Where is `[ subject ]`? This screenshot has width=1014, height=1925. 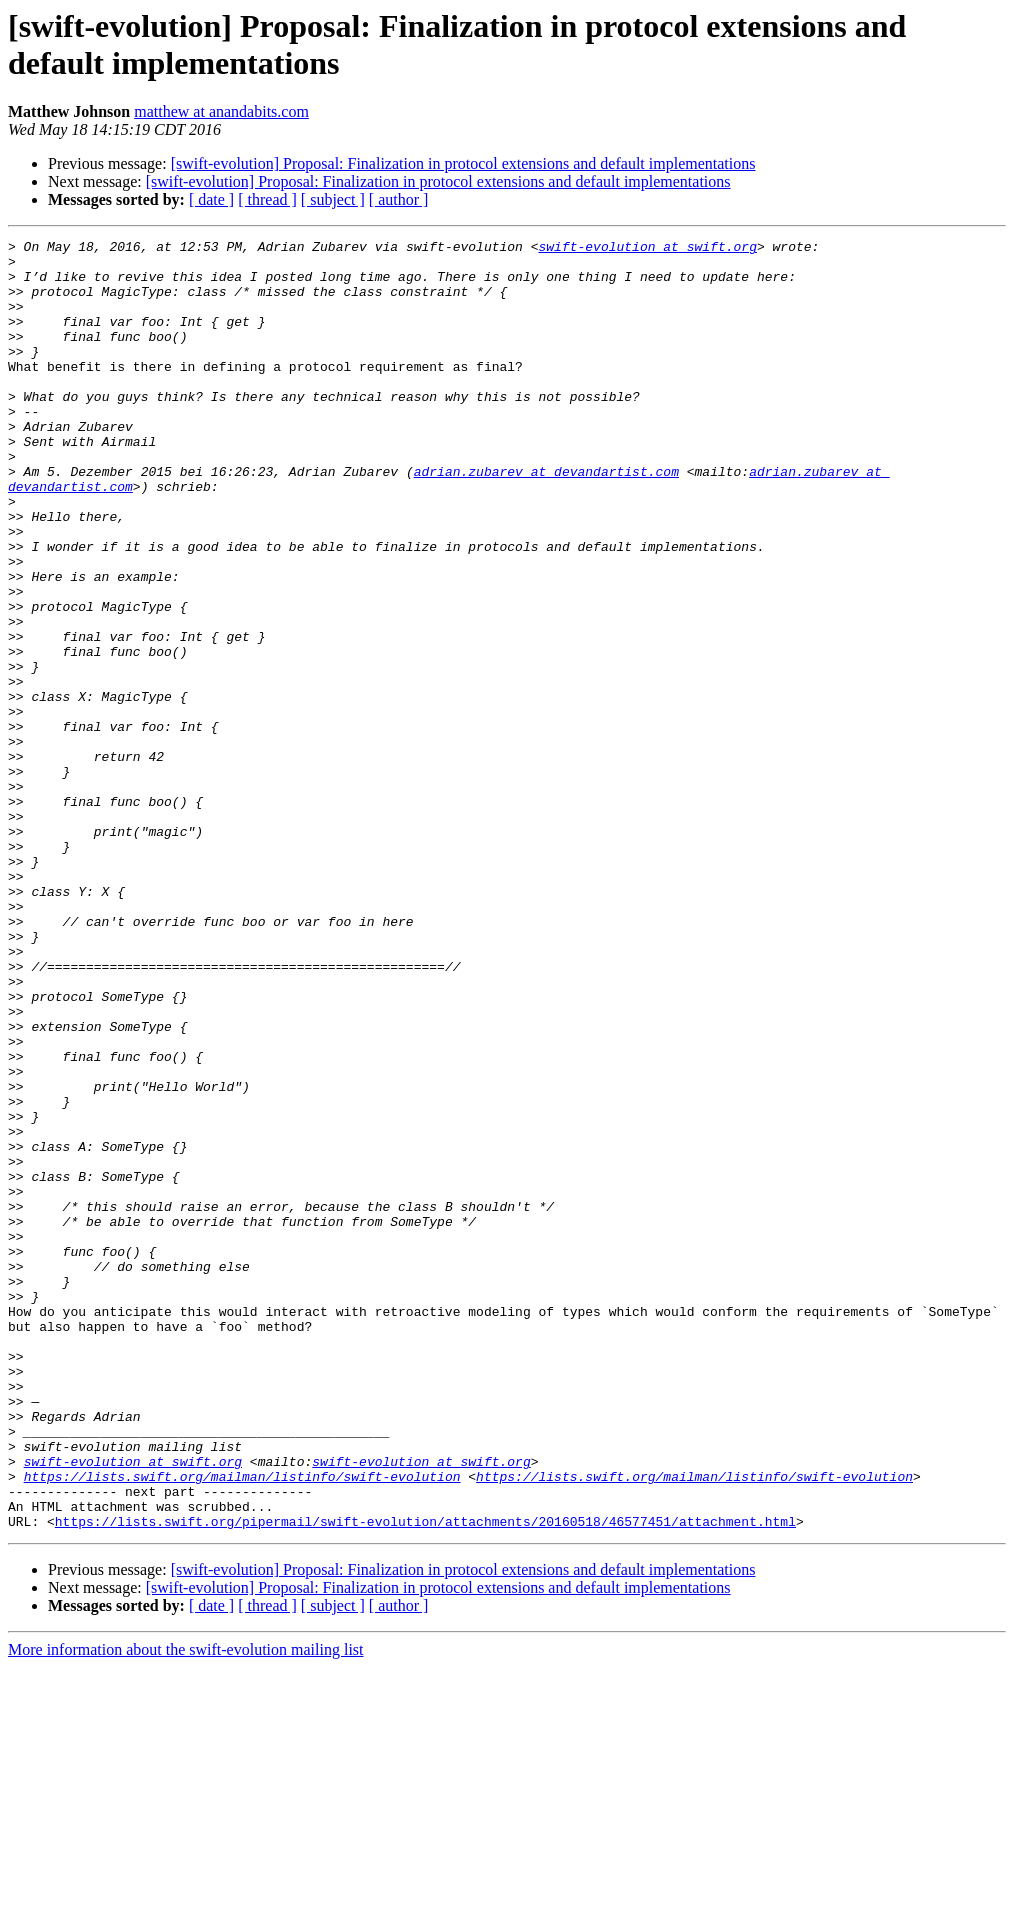
[ subject ] is located at coordinates (333, 199).